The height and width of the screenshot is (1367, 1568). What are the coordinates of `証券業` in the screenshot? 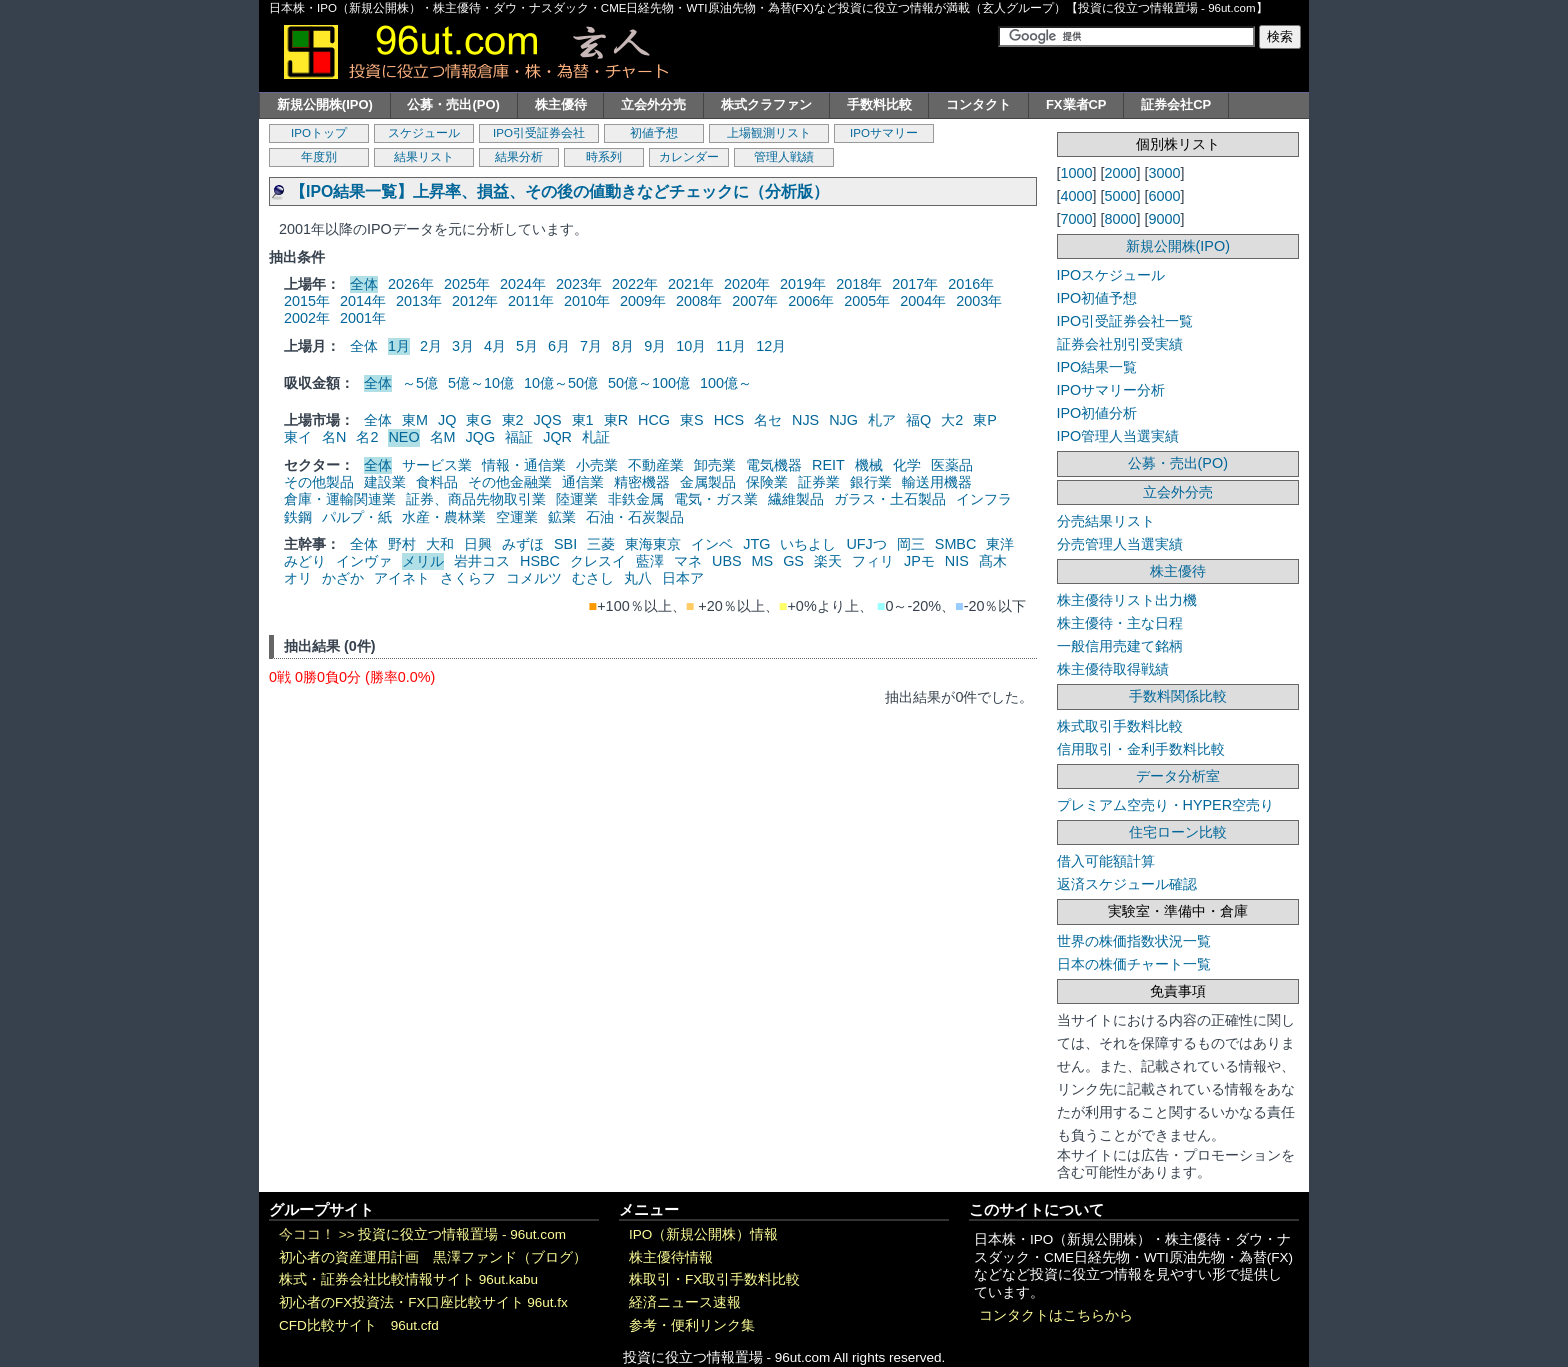 It's located at (819, 482).